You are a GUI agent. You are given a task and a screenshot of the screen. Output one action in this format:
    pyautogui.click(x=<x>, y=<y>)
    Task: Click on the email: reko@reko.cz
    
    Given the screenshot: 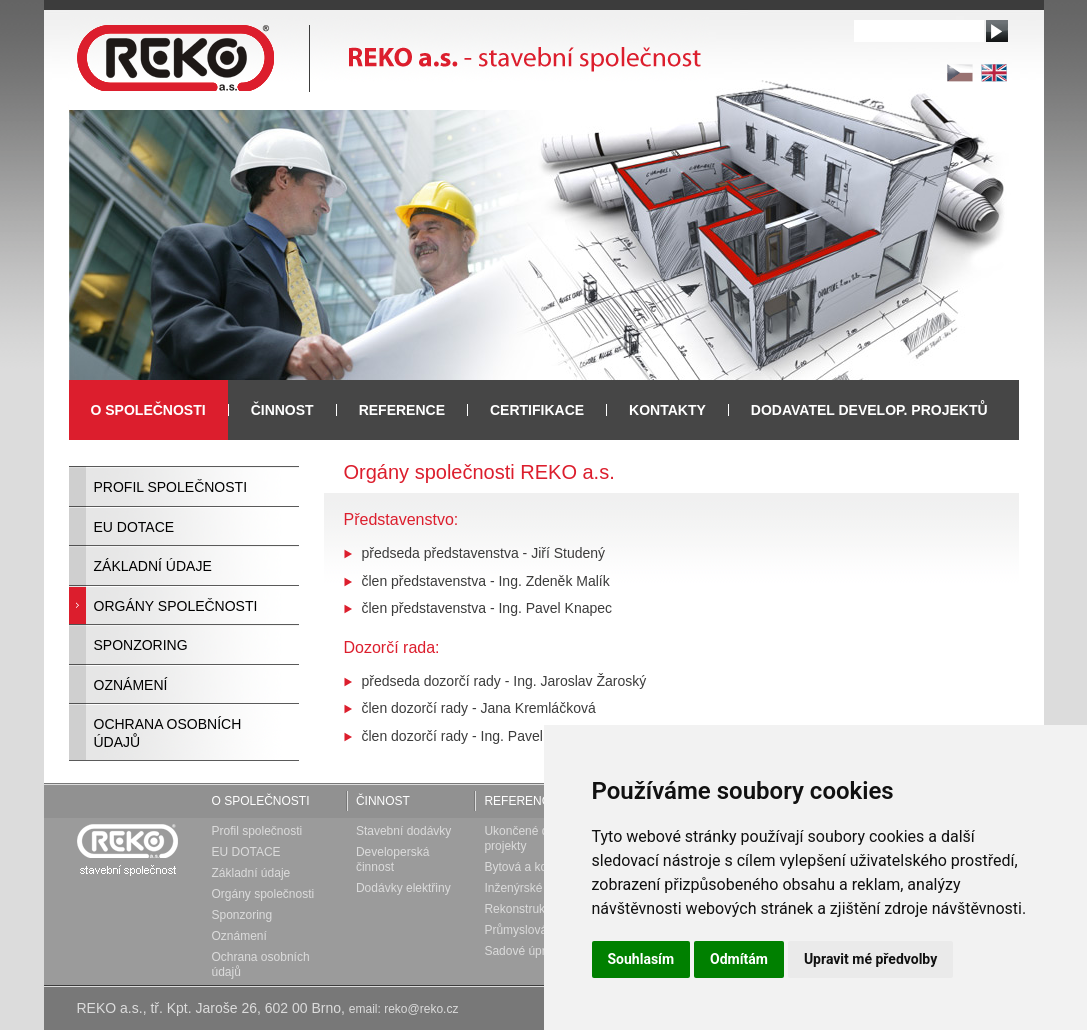 What is the action you would take?
    pyautogui.click(x=404, y=1009)
    